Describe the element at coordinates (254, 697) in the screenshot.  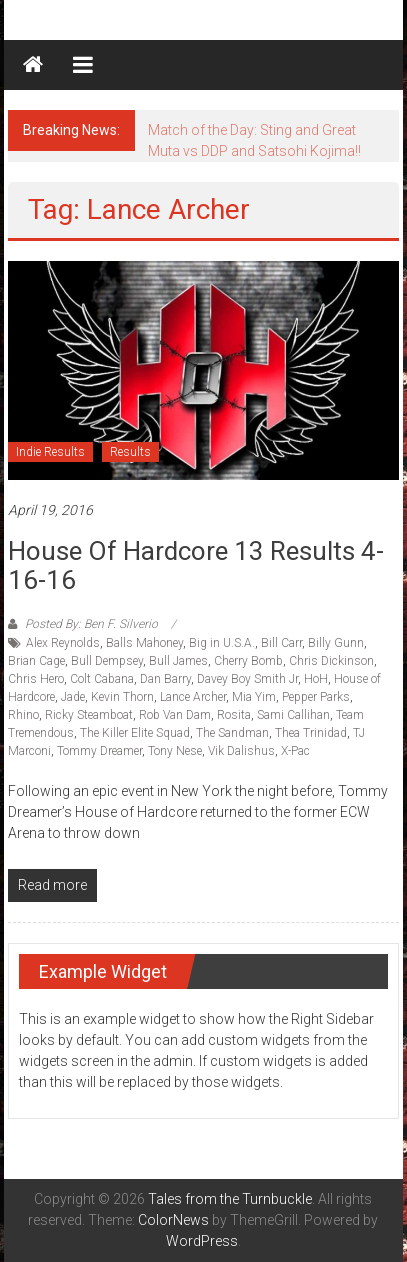
I see `Mia Yim` at that location.